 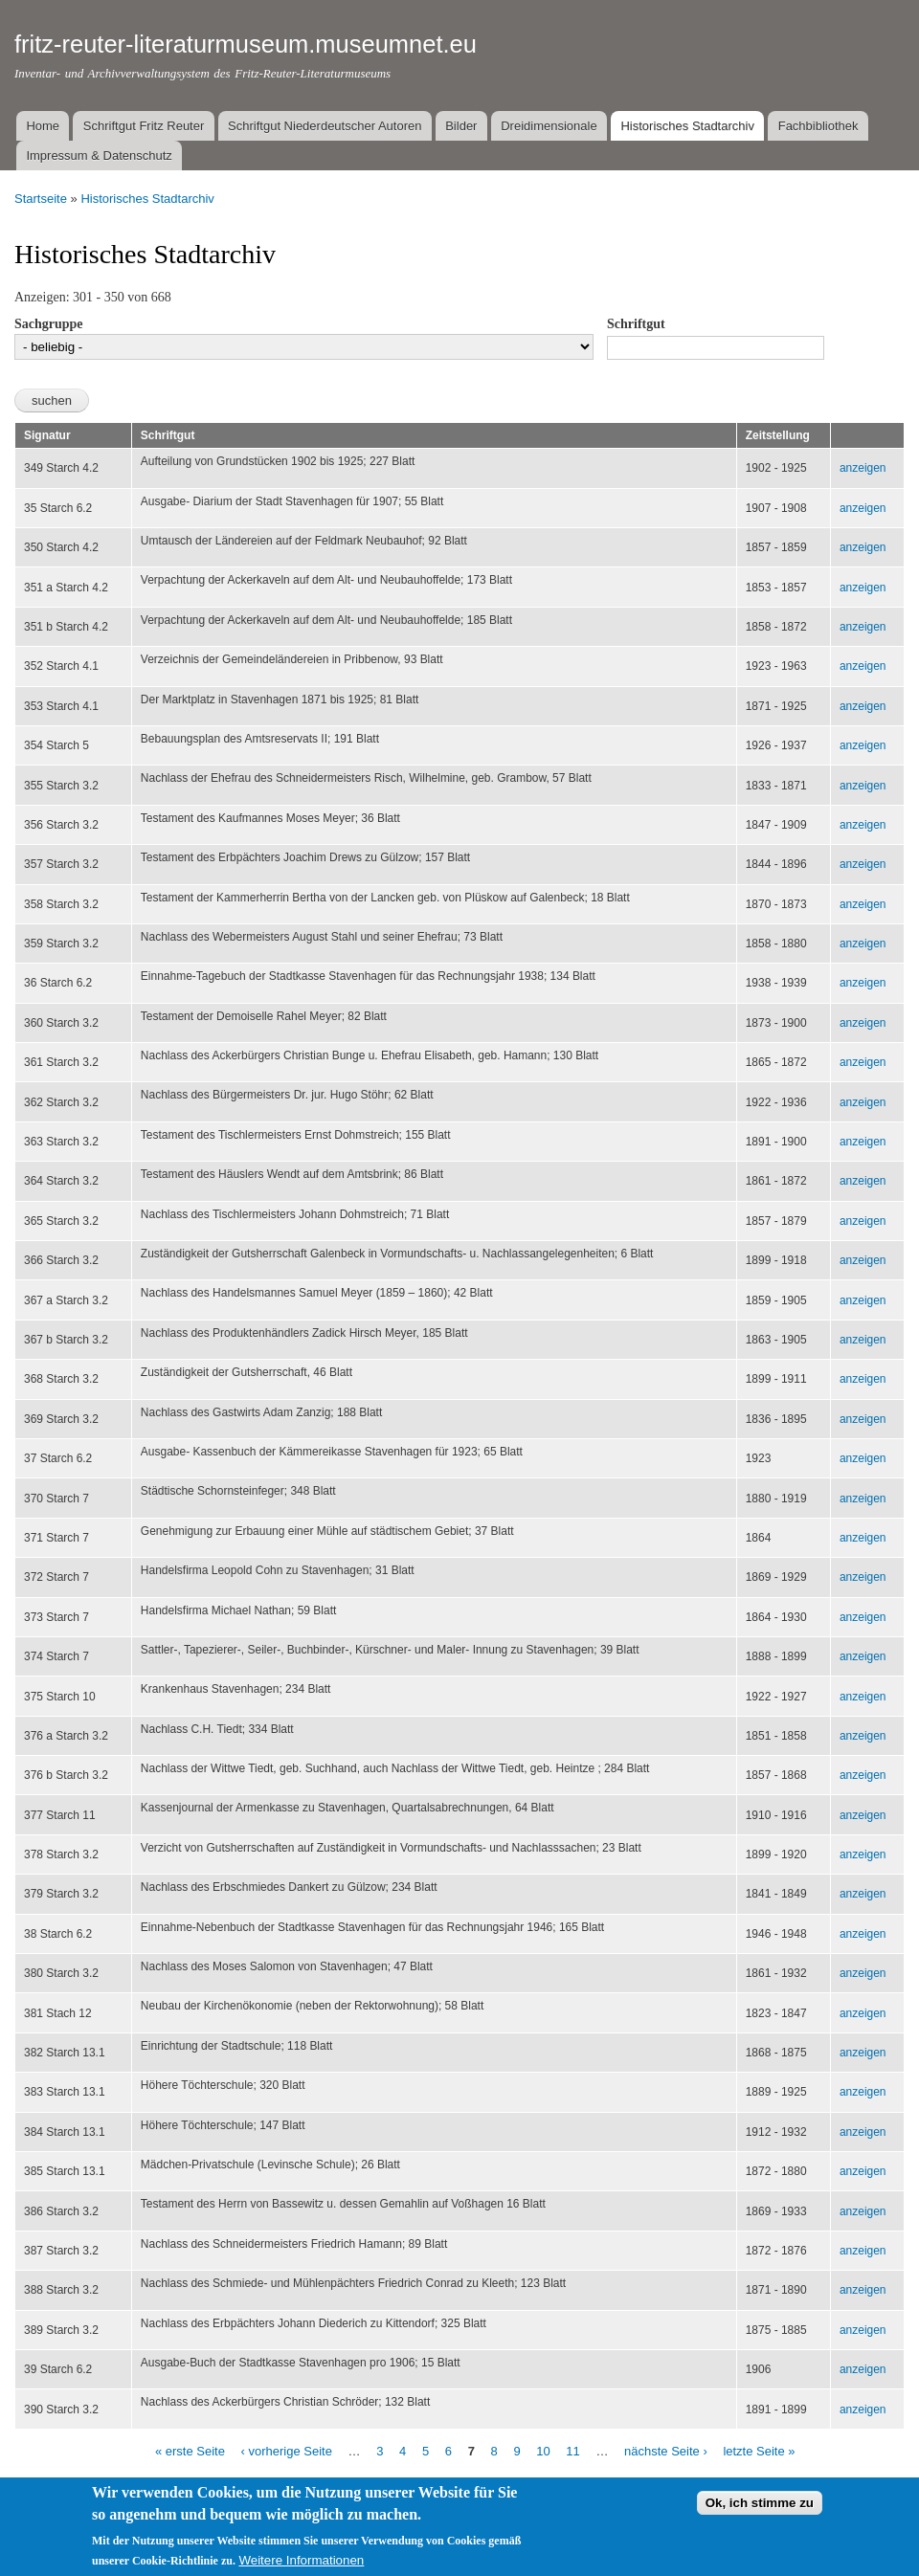 I want to click on letzte Seite », so click(x=759, y=2451).